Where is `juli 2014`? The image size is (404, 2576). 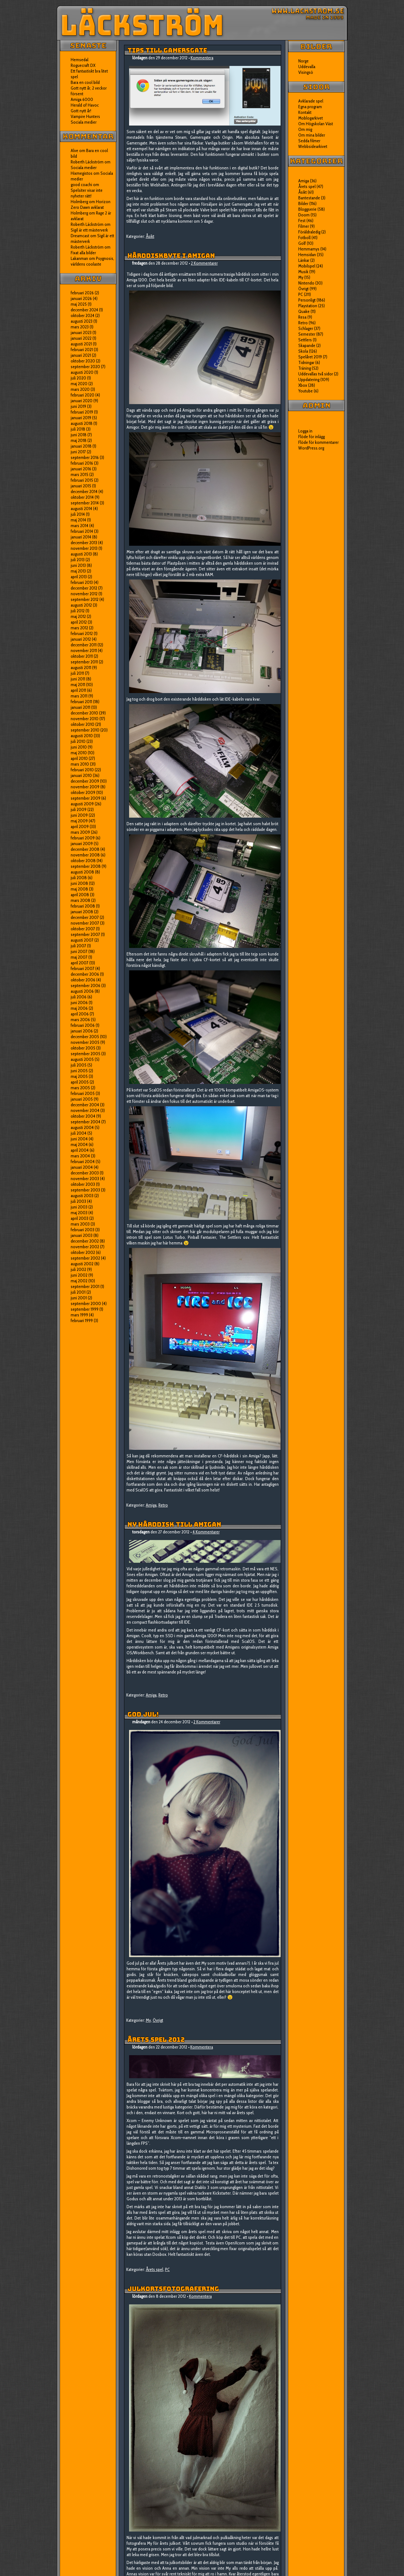
juli 2014 is located at coordinates (78, 514).